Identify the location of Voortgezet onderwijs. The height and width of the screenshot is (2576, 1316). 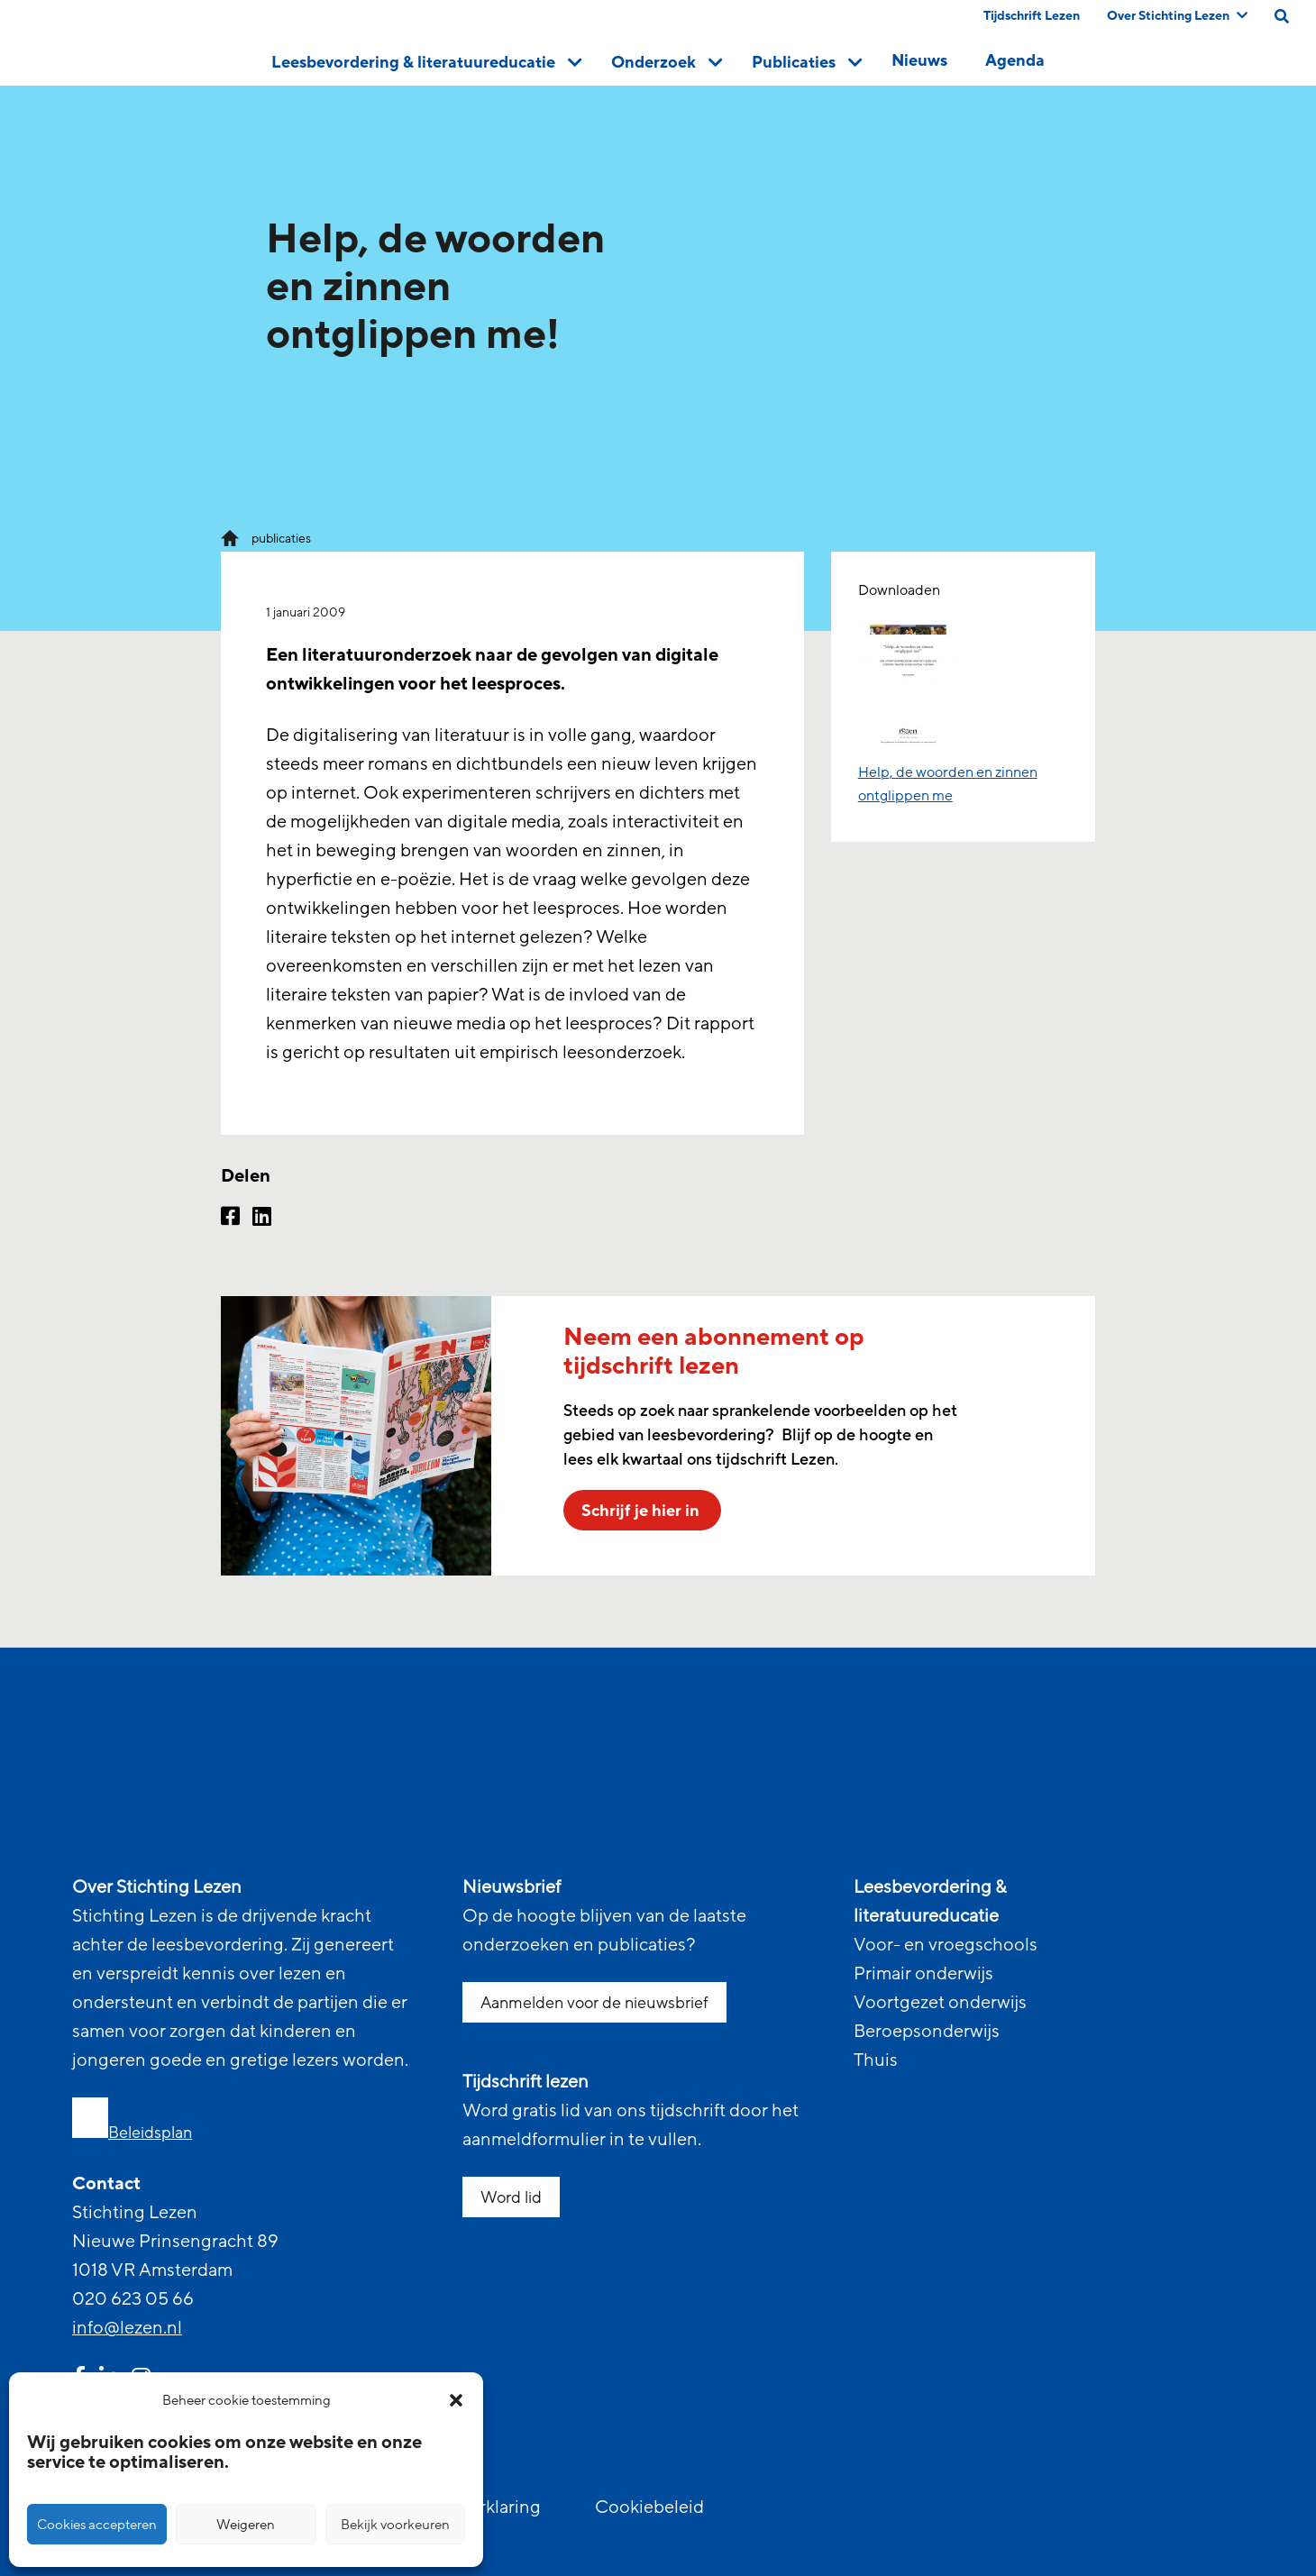
(940, 2002).